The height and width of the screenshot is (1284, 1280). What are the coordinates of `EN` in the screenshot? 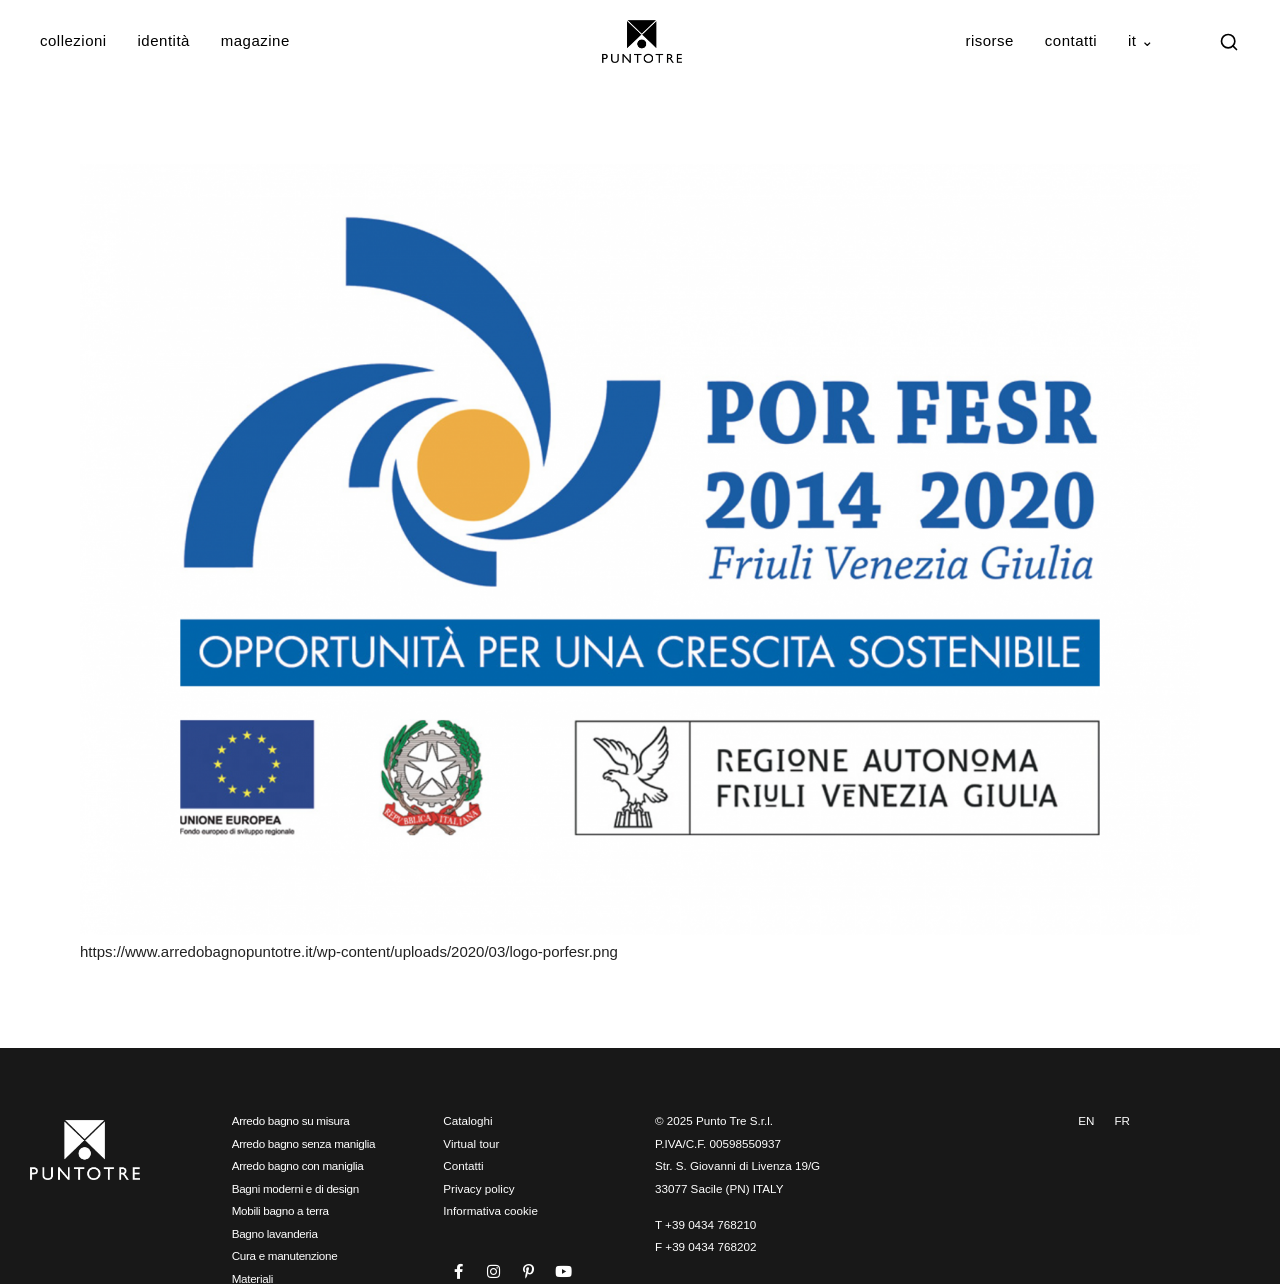 It's located at (1086, 1120).